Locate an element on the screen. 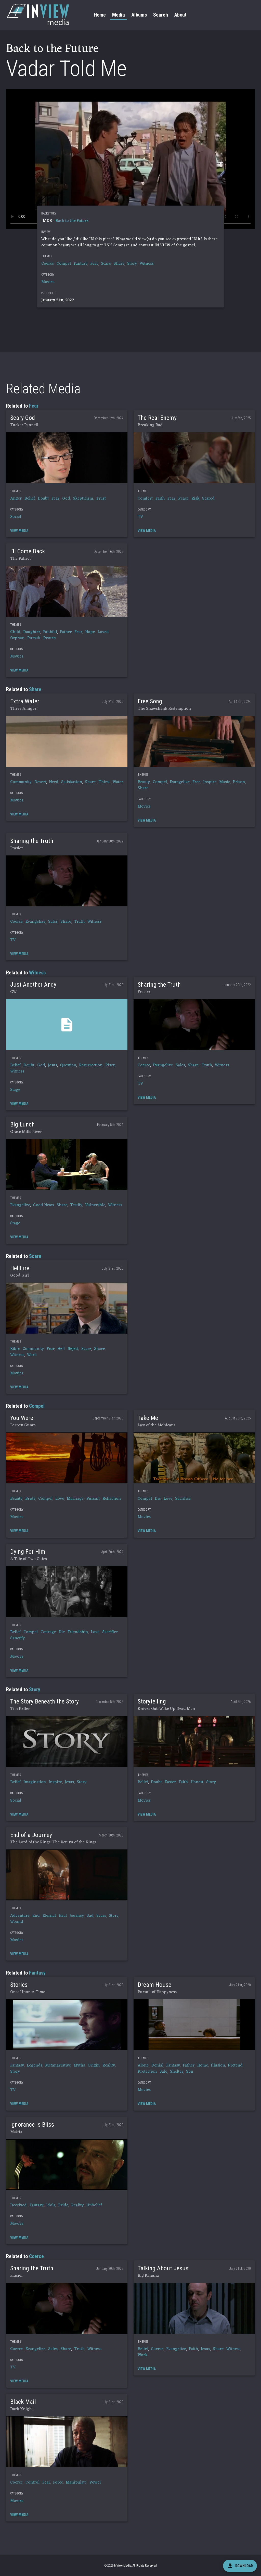 The image size is (261, 2576). Question is located at coordinates (68, 1065).